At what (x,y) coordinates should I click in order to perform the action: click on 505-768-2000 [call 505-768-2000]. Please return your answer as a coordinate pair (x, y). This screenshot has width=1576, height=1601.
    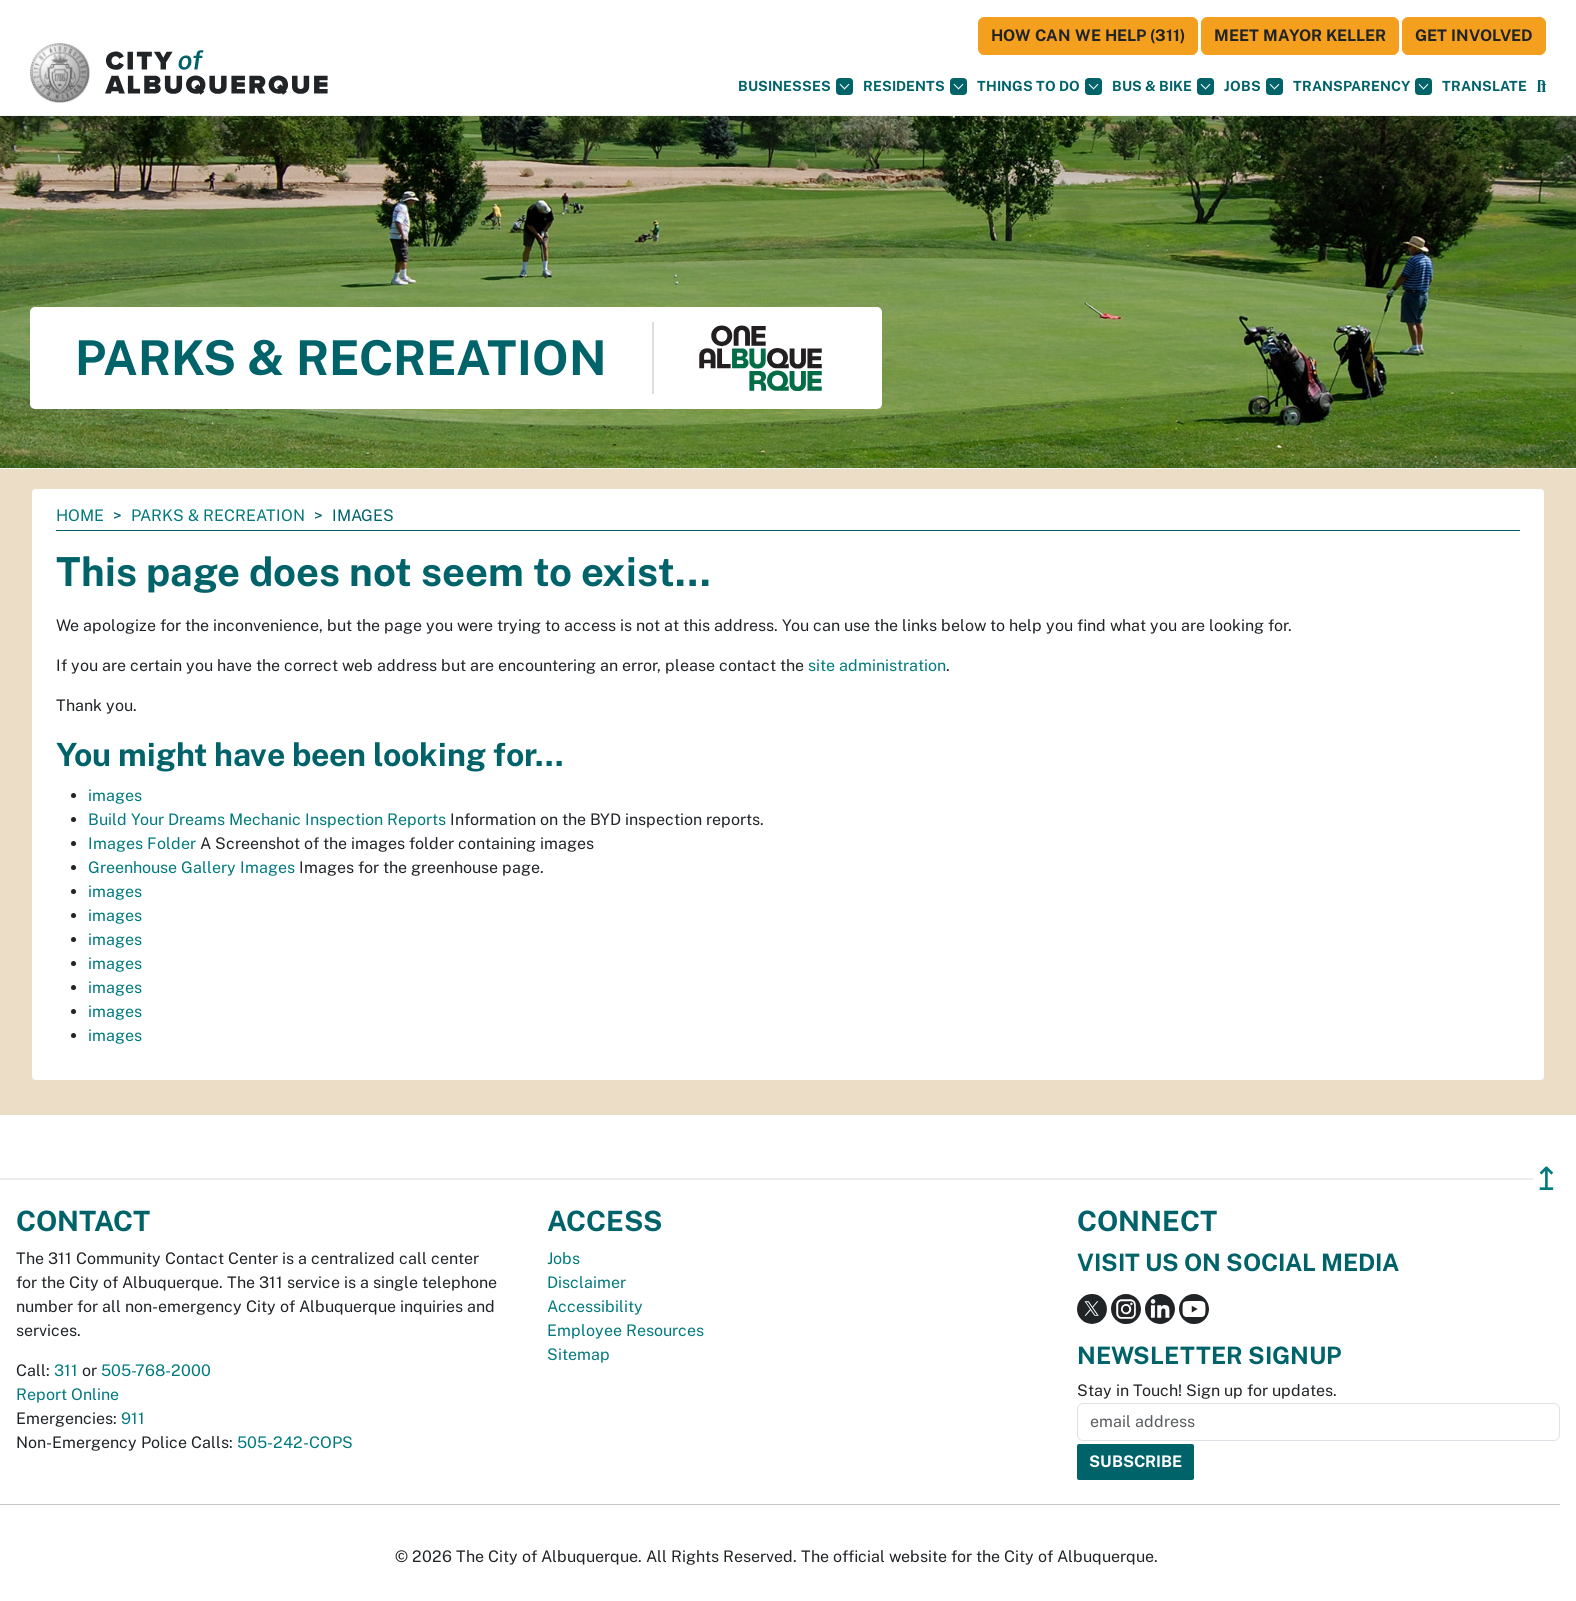
    Looking at the image, I should click on (156, 1370).